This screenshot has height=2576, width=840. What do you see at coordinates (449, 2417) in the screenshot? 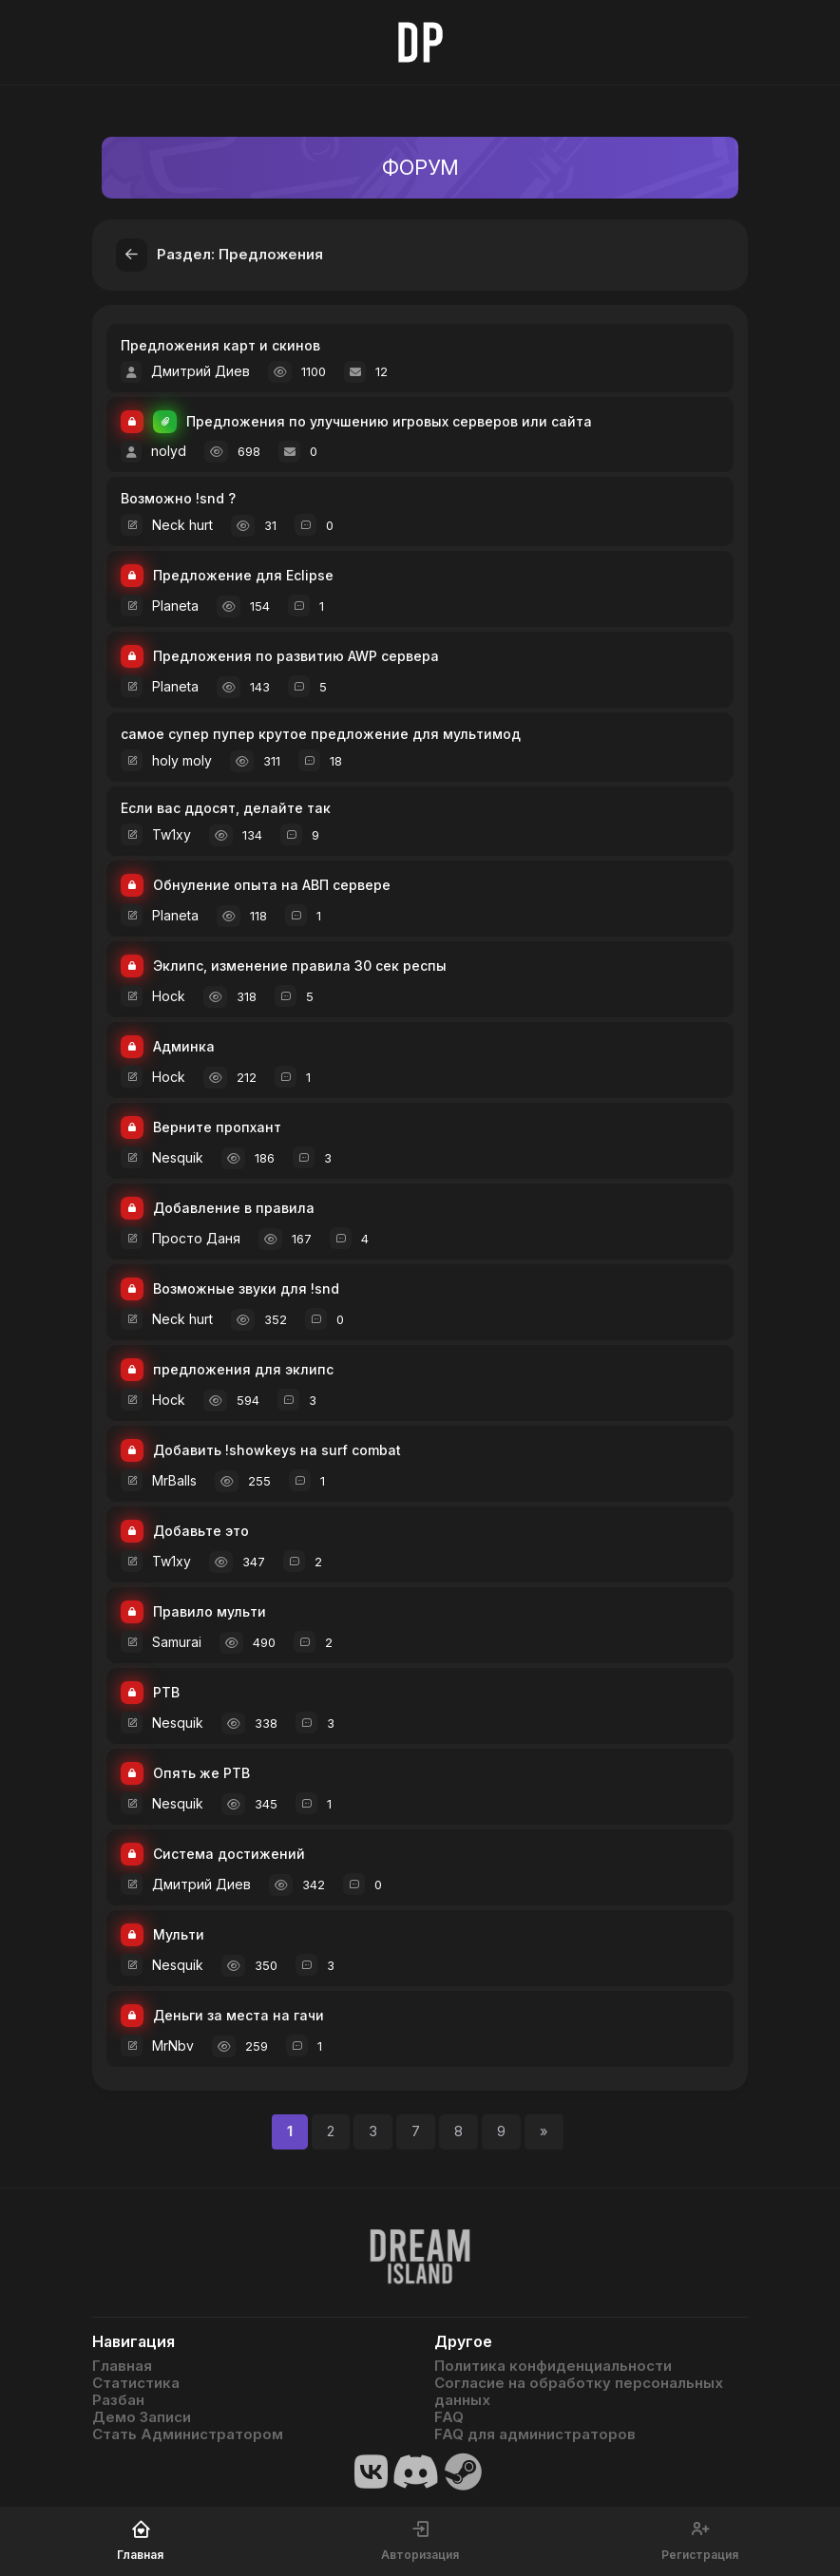
I see `FAQ` at bounding box center [449, 2417].